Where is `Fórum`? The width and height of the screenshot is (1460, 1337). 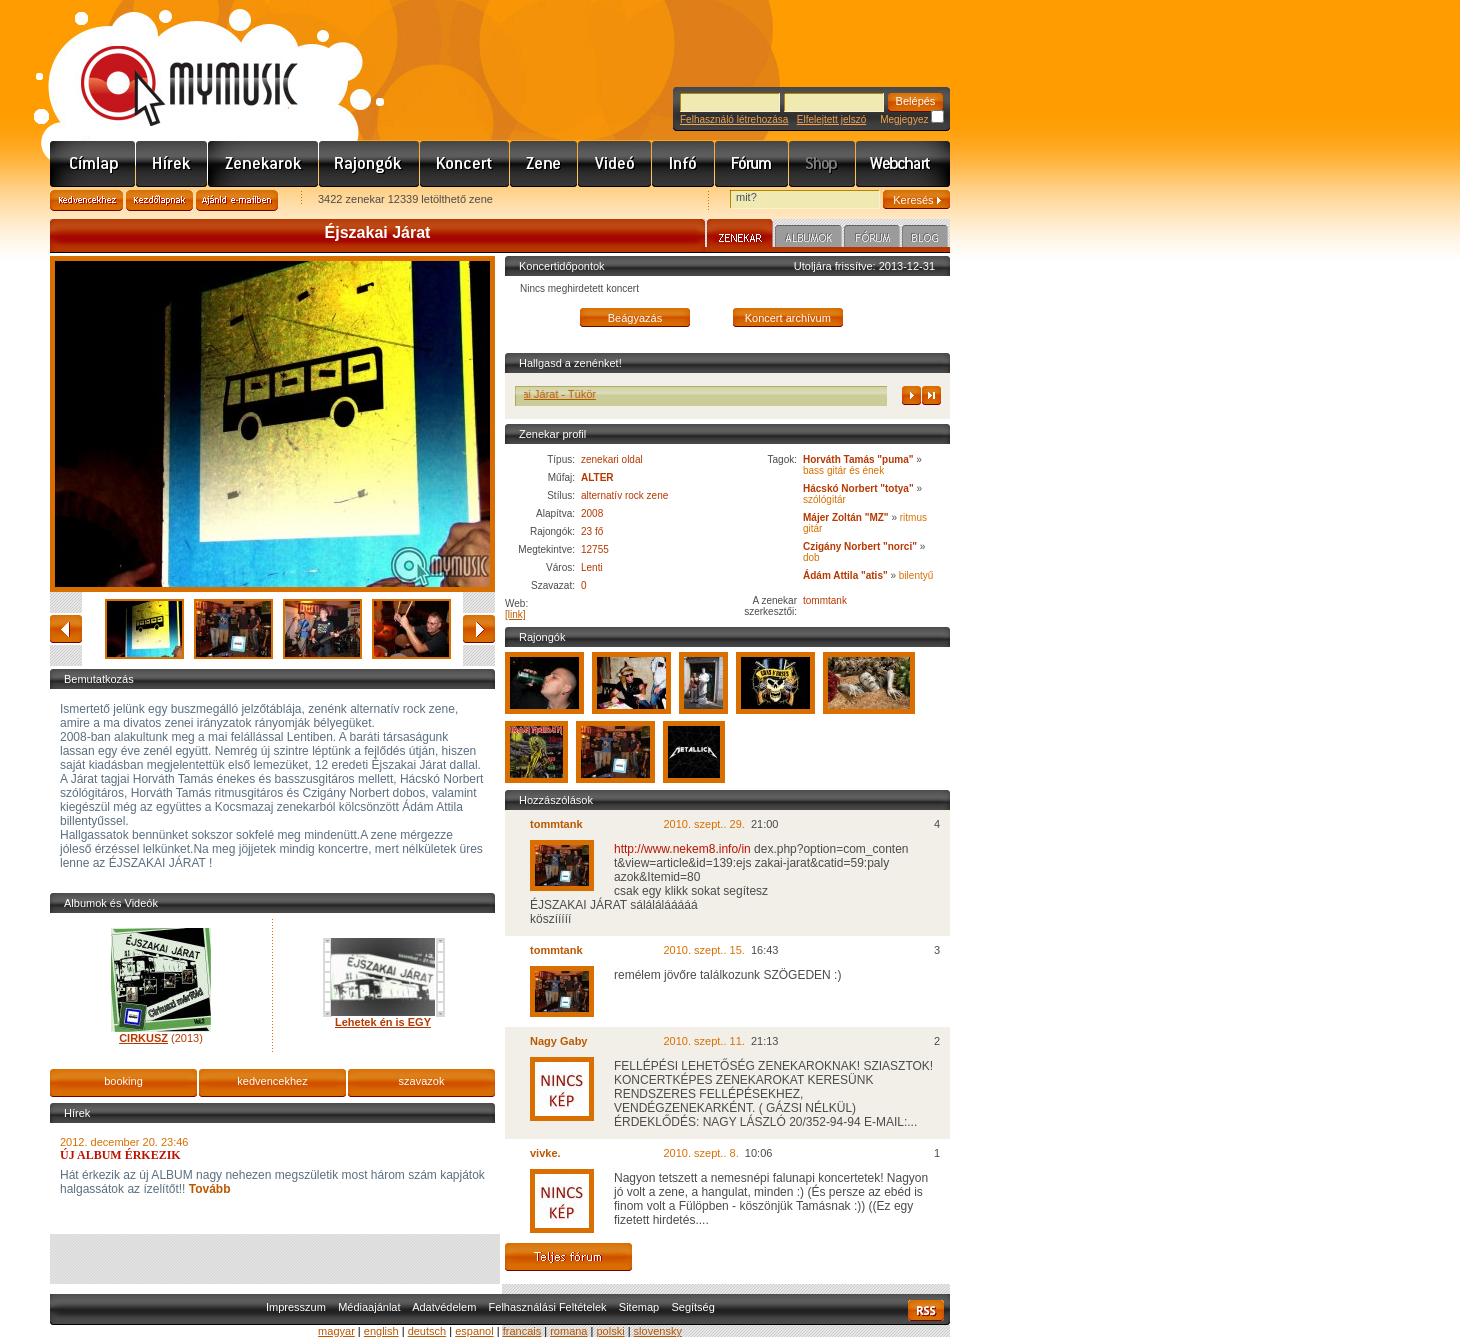
Fórum is located at coordinates (752, 164).